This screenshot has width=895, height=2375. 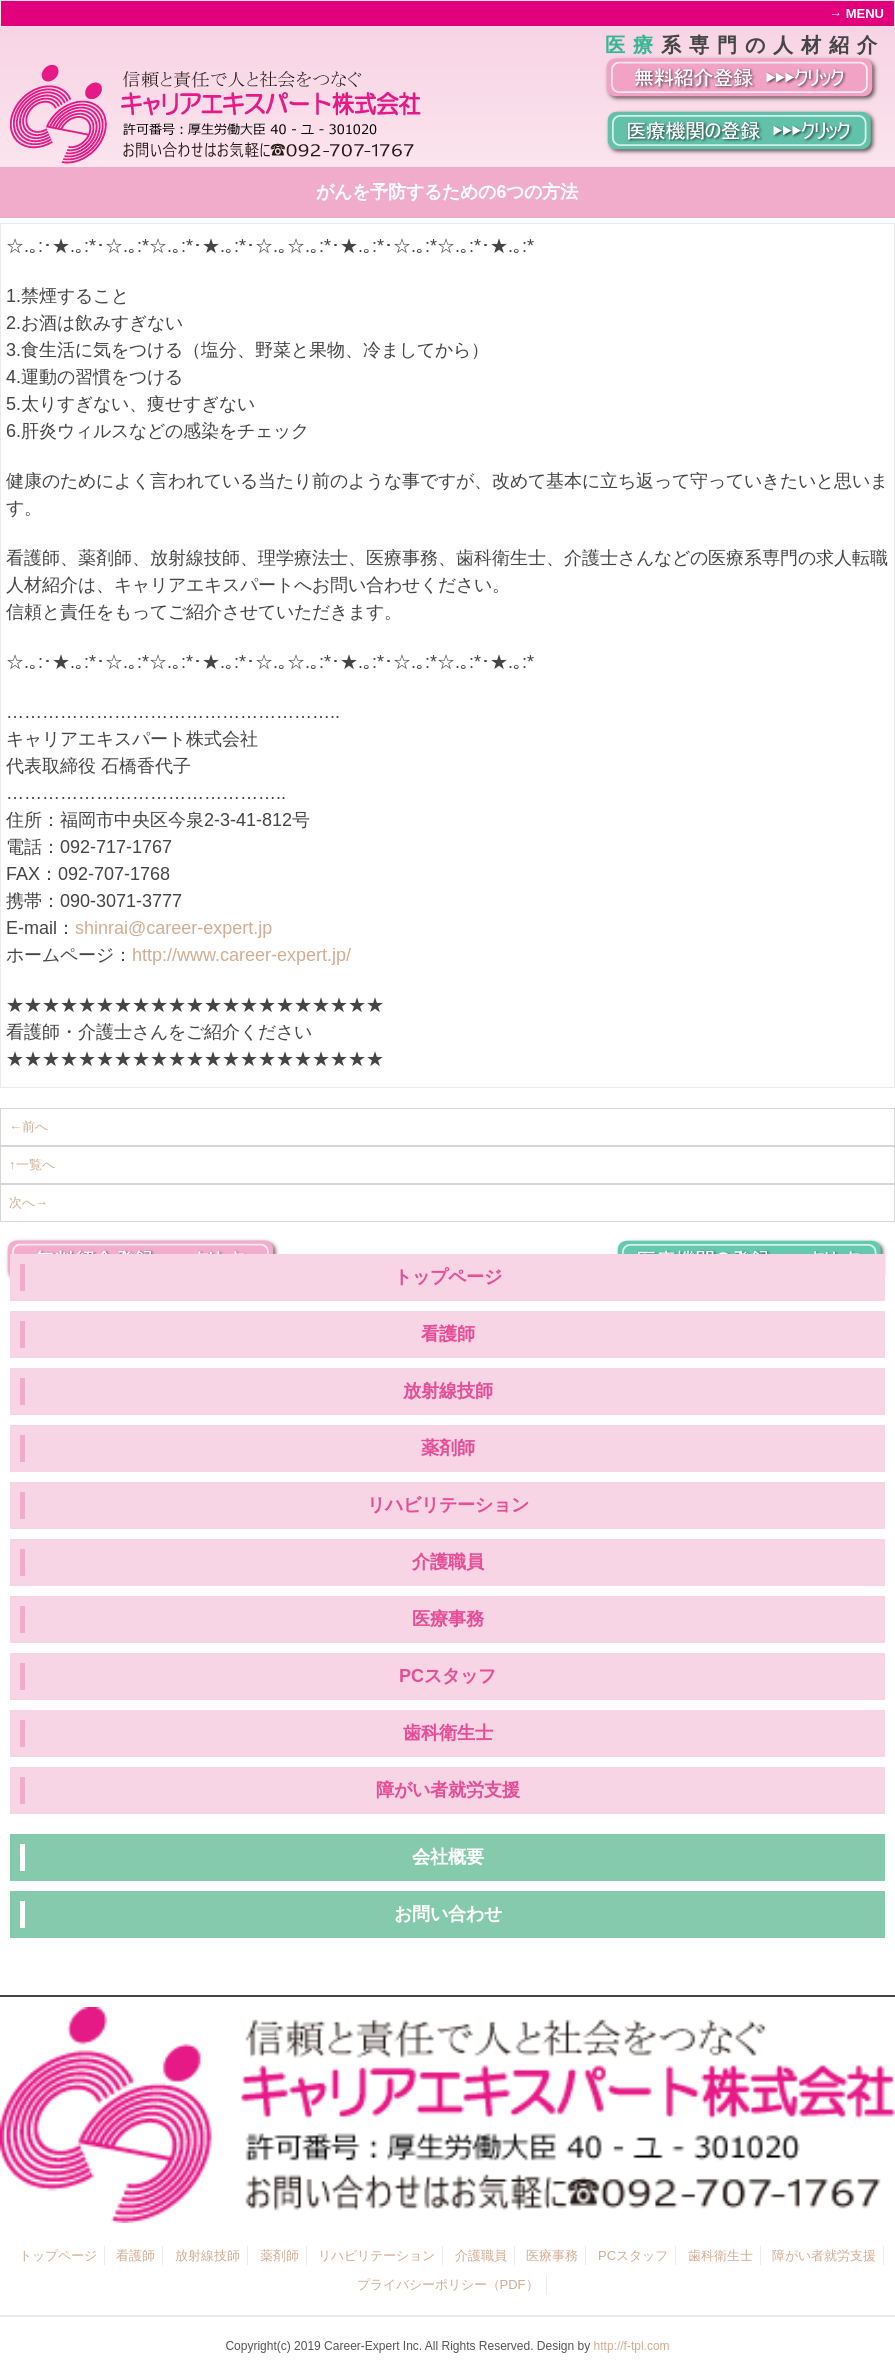 I want to click on 歯科衛生士, so click(x=448, y=1733).